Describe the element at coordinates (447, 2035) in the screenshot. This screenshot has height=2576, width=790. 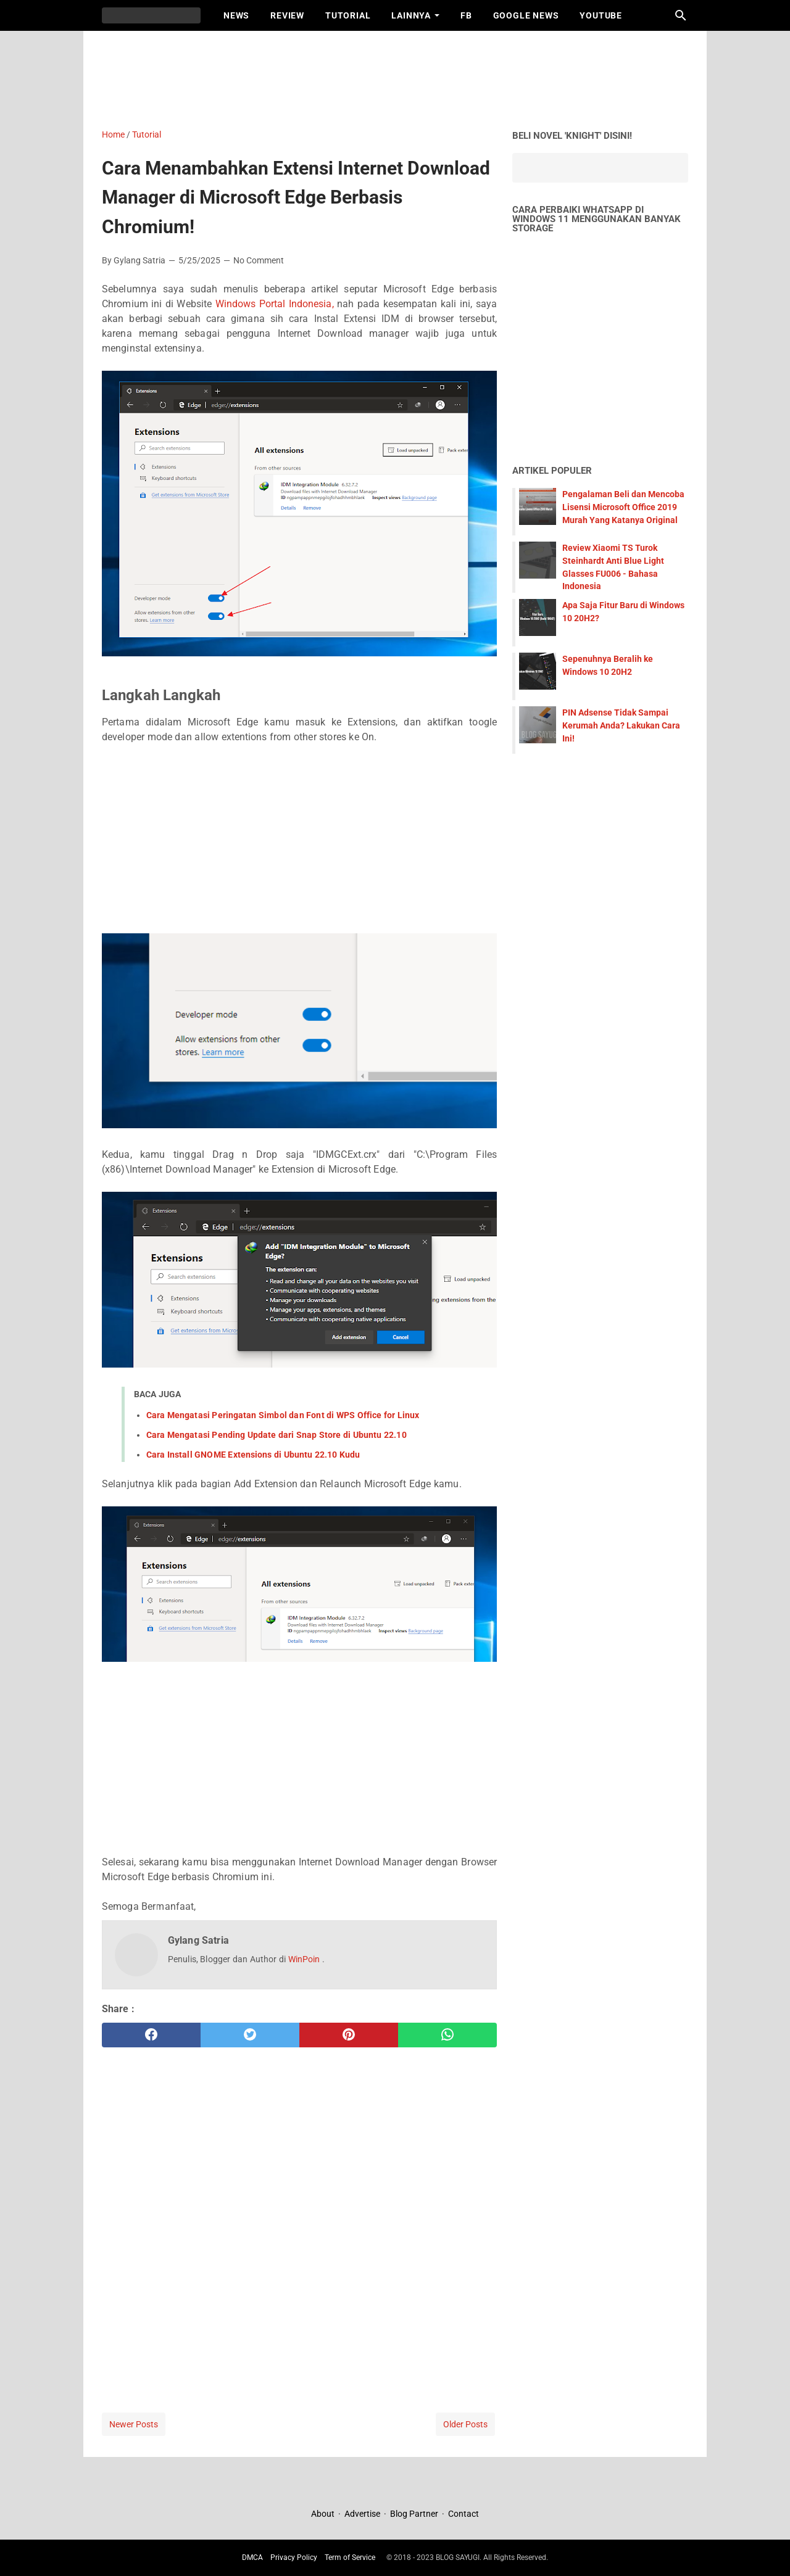
I see `[whatsapp]` at that location.